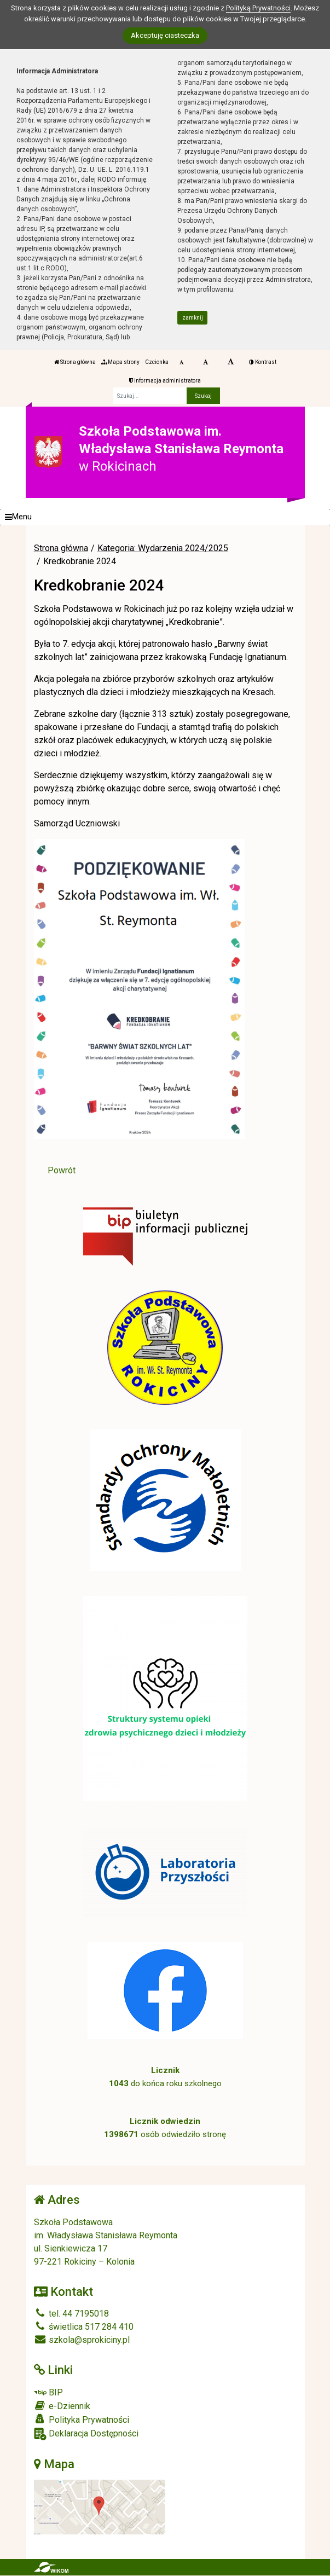 This screenshot has width=330, height=2576. Describe the element at coordinates (165, 517) in the screenshot. I see `[Menu]` at that location.